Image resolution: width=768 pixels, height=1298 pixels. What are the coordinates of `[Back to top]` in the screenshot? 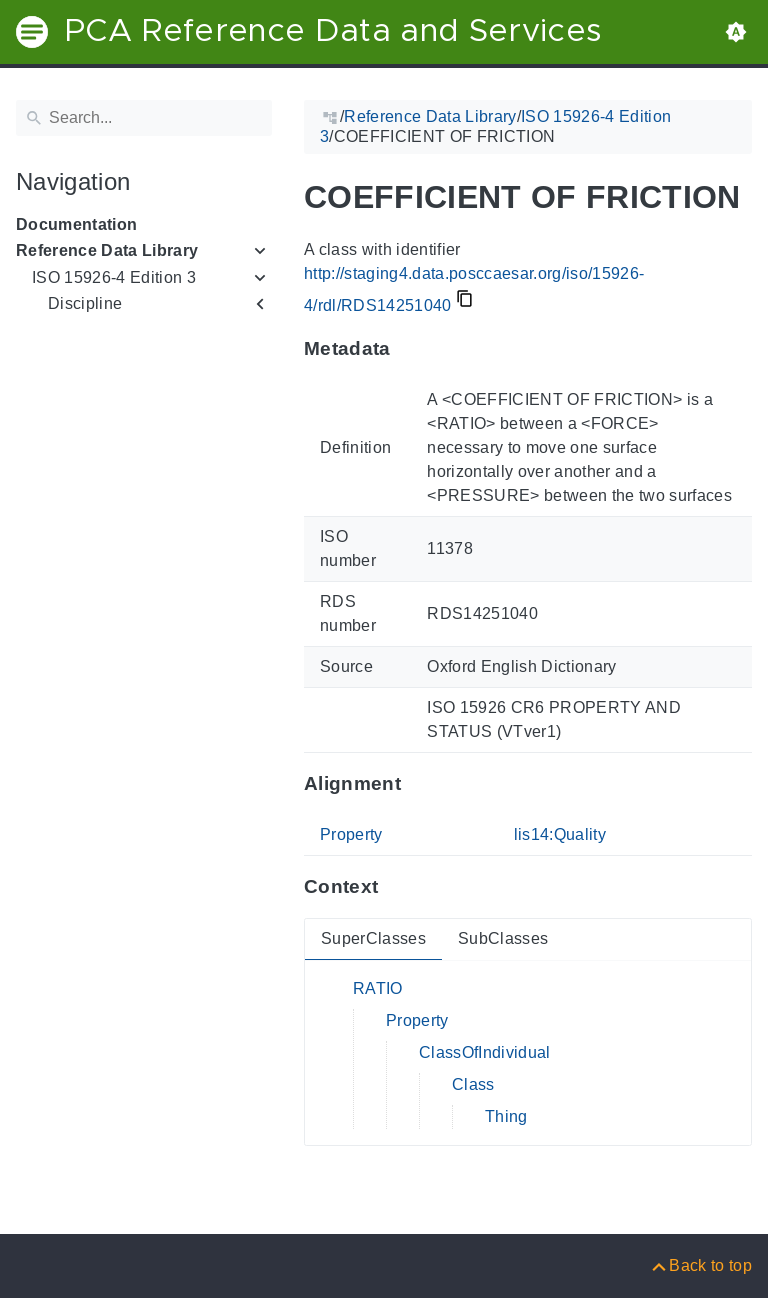 It's located at (700, 1265).